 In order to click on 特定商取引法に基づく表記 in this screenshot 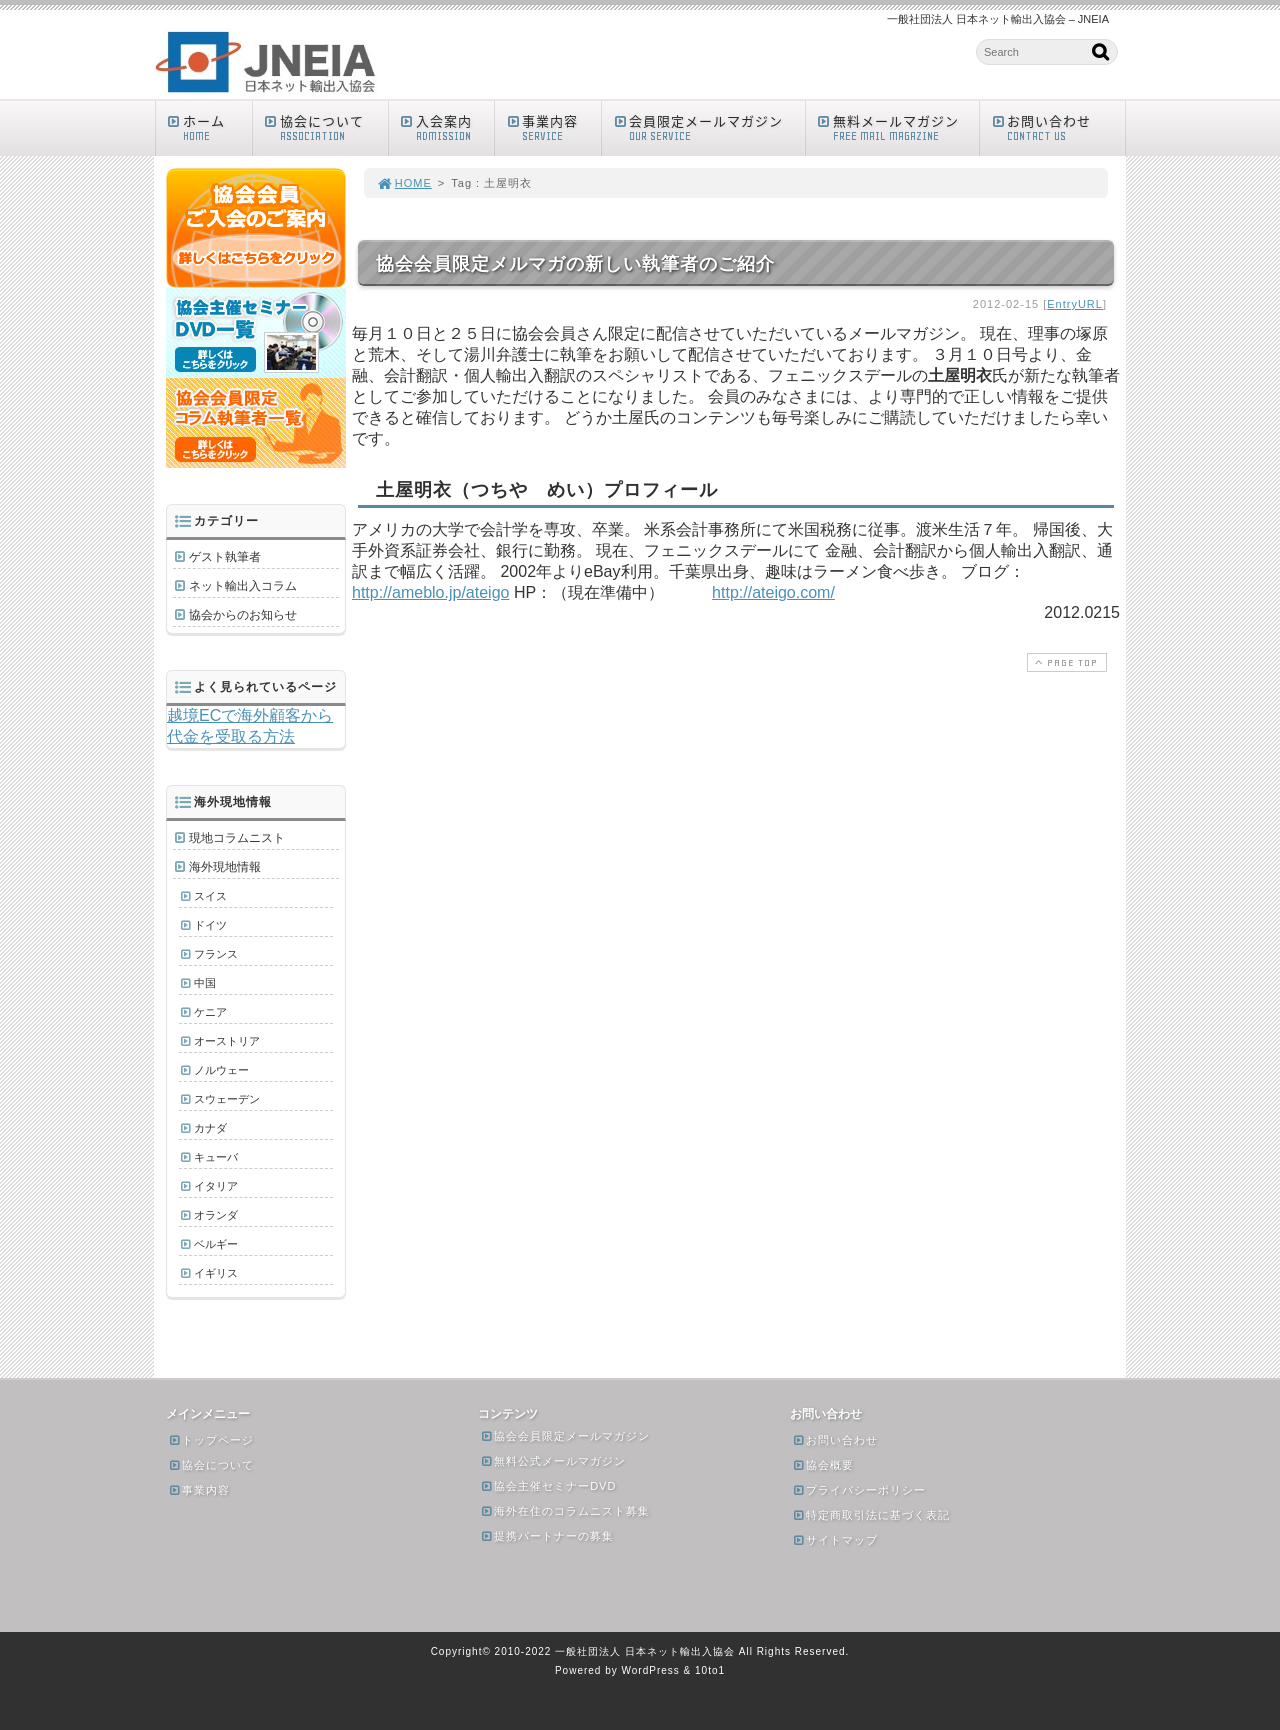, I will do `click(871, 1515)`.